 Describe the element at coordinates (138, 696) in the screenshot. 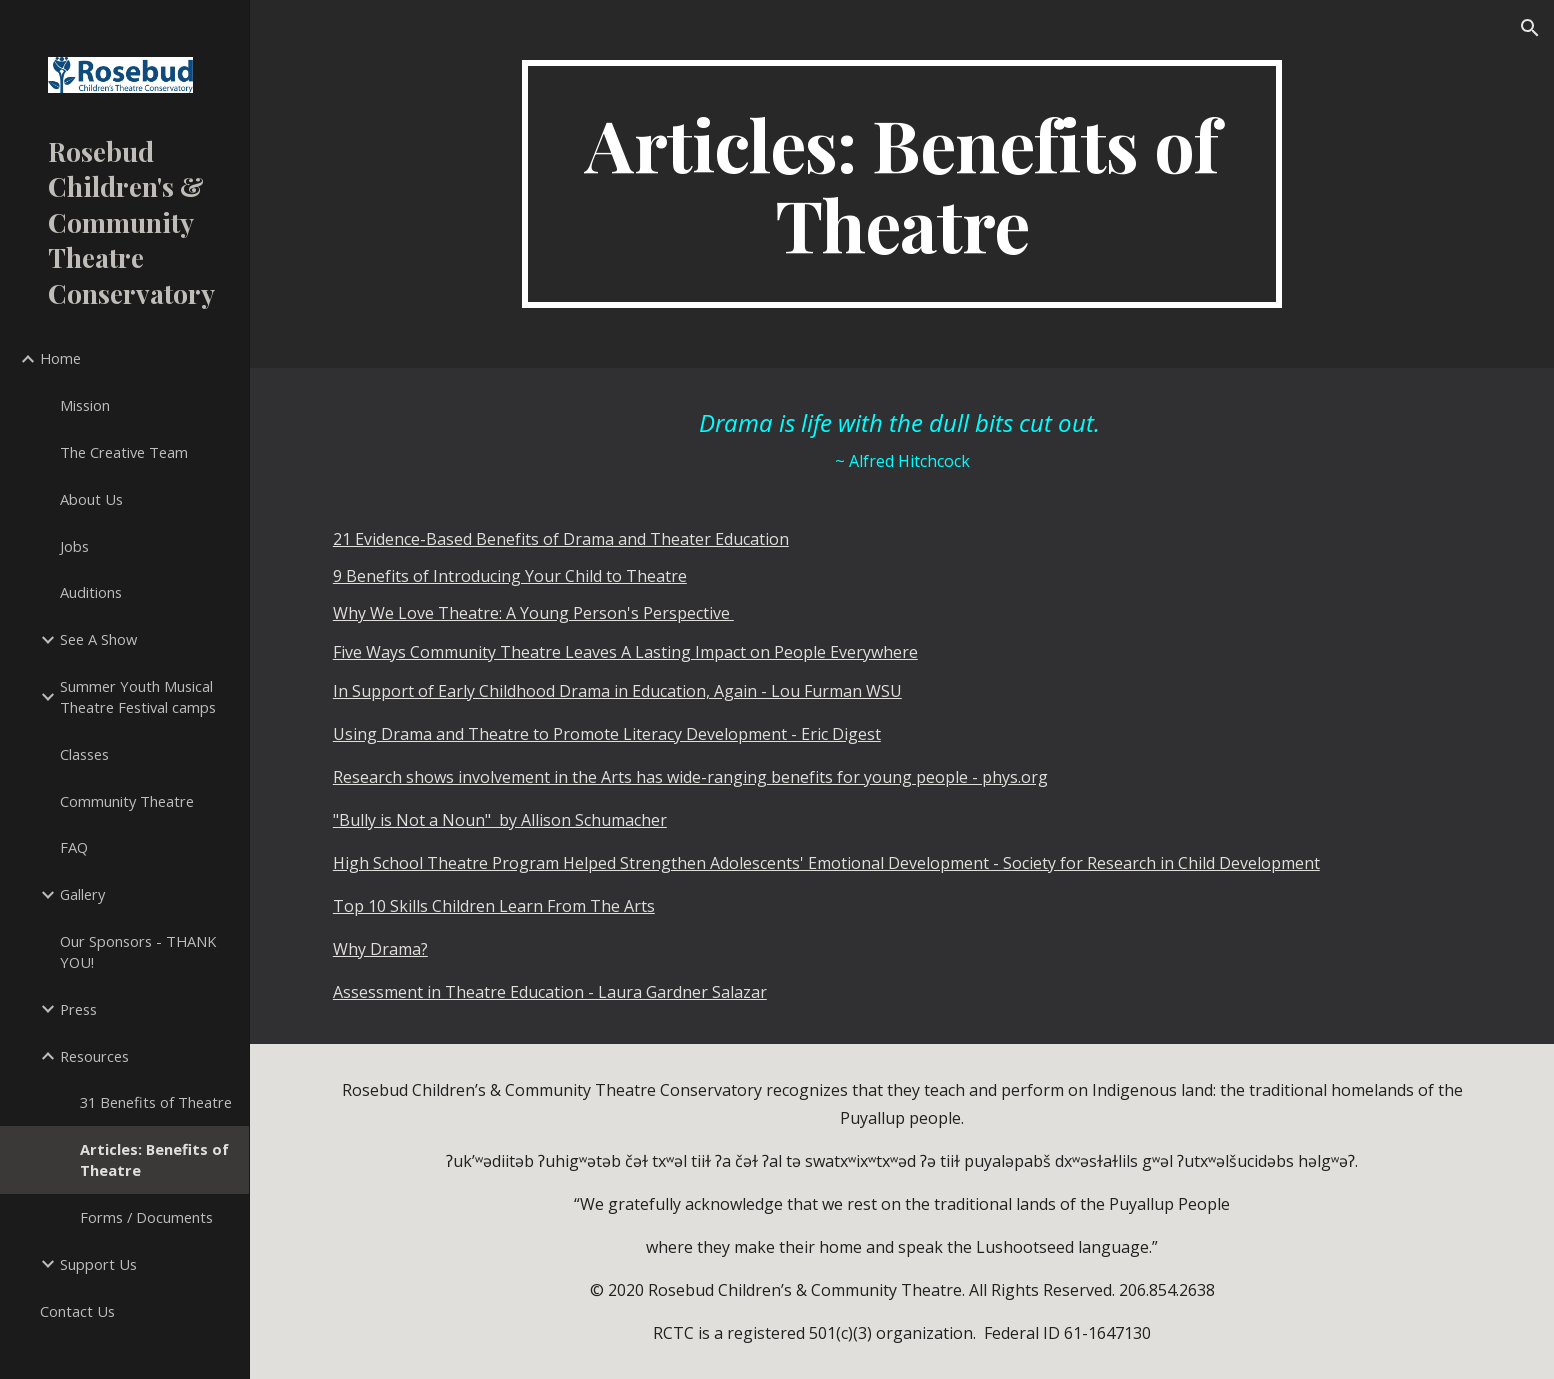

I see `Summer Youth Musical Theatre Festival camps [link]` at that location.